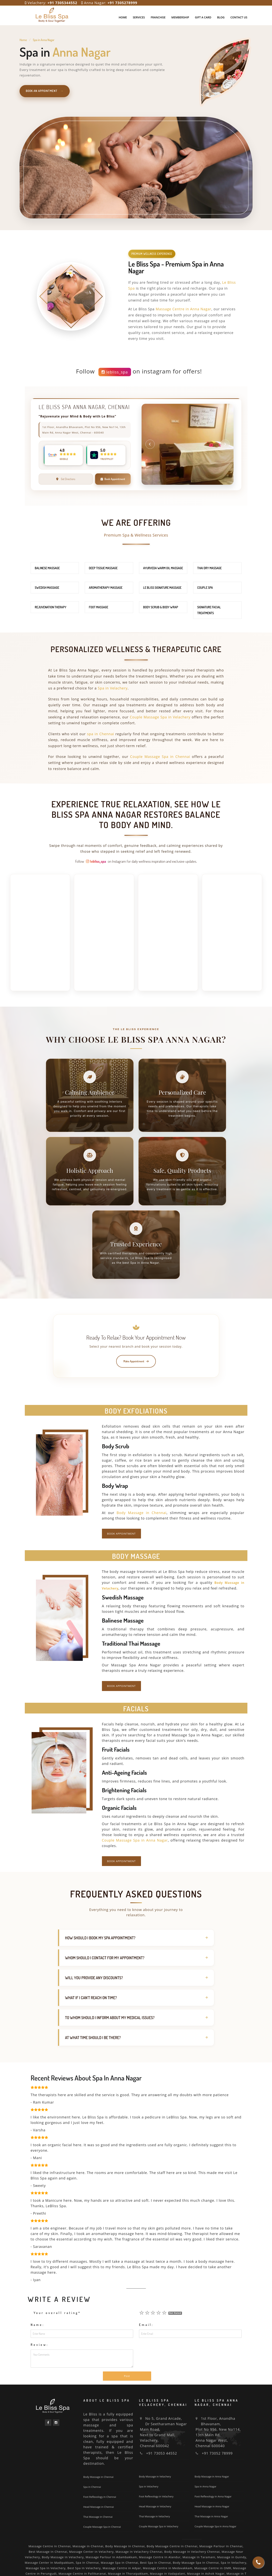  What do you see at coordinates (125, 2482) in the screenshot?
I see `Body Massage In Chennai` at bounding box center [125, 2482].